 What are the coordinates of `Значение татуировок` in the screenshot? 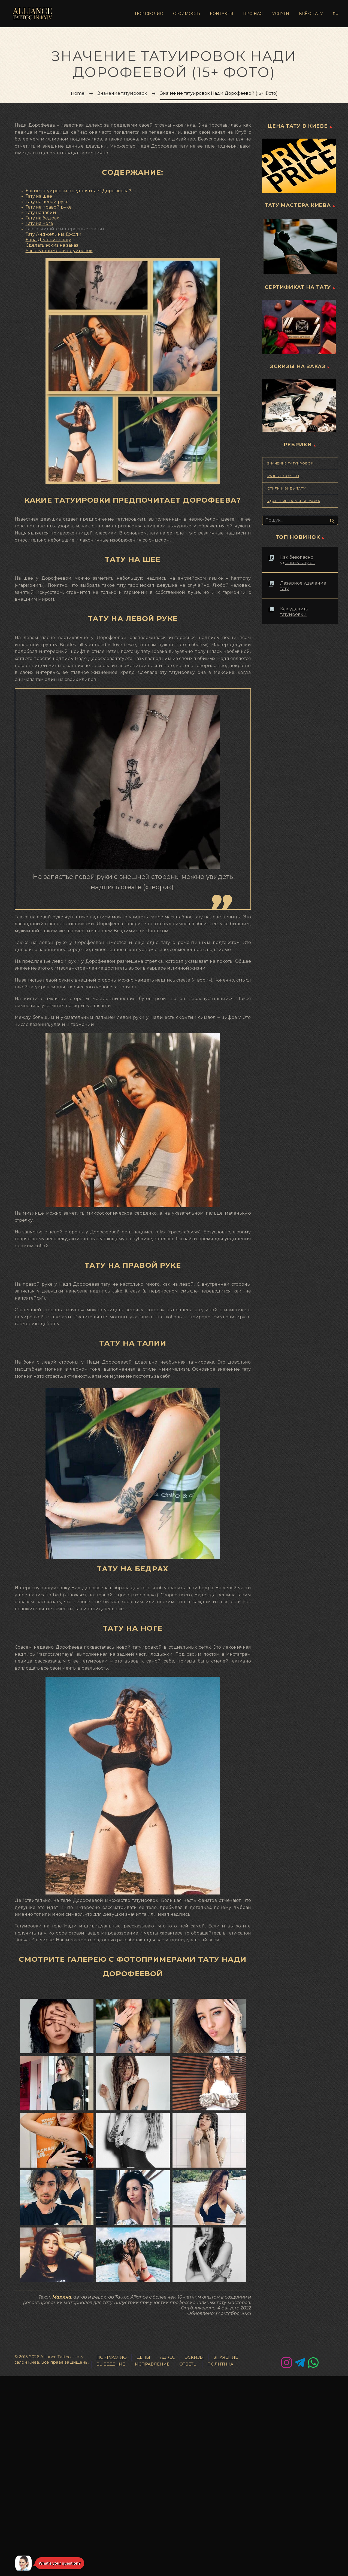 It's located at (290, 463).